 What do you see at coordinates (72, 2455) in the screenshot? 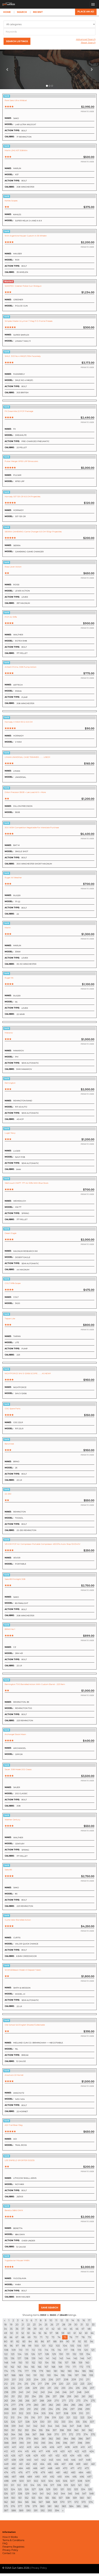
I see `434` at bounding box center [72, 2455].